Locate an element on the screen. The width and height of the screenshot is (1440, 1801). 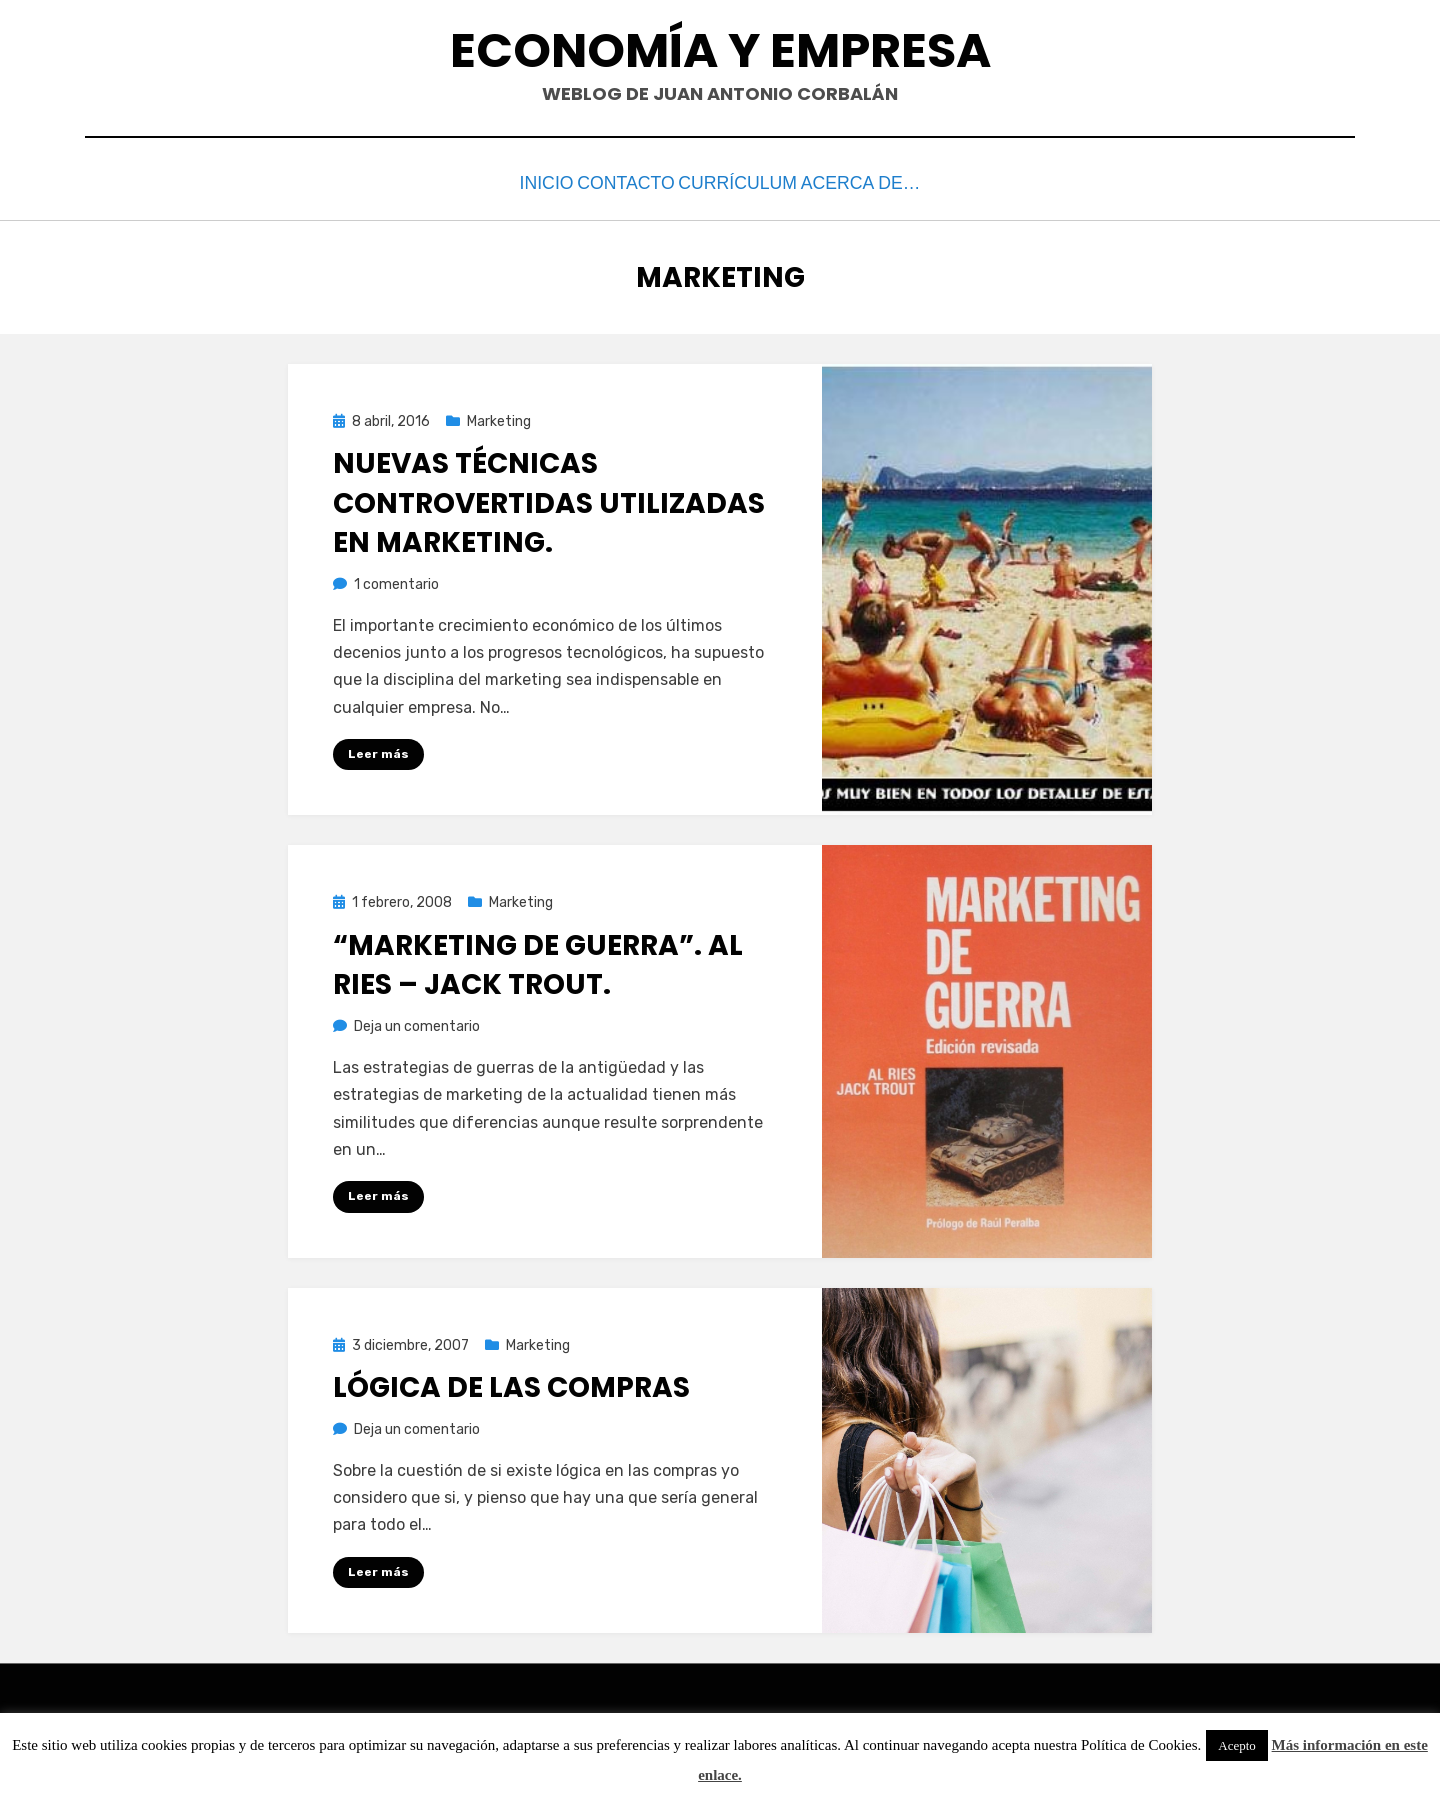
Acerca de… is located at coordinates (895, 181).